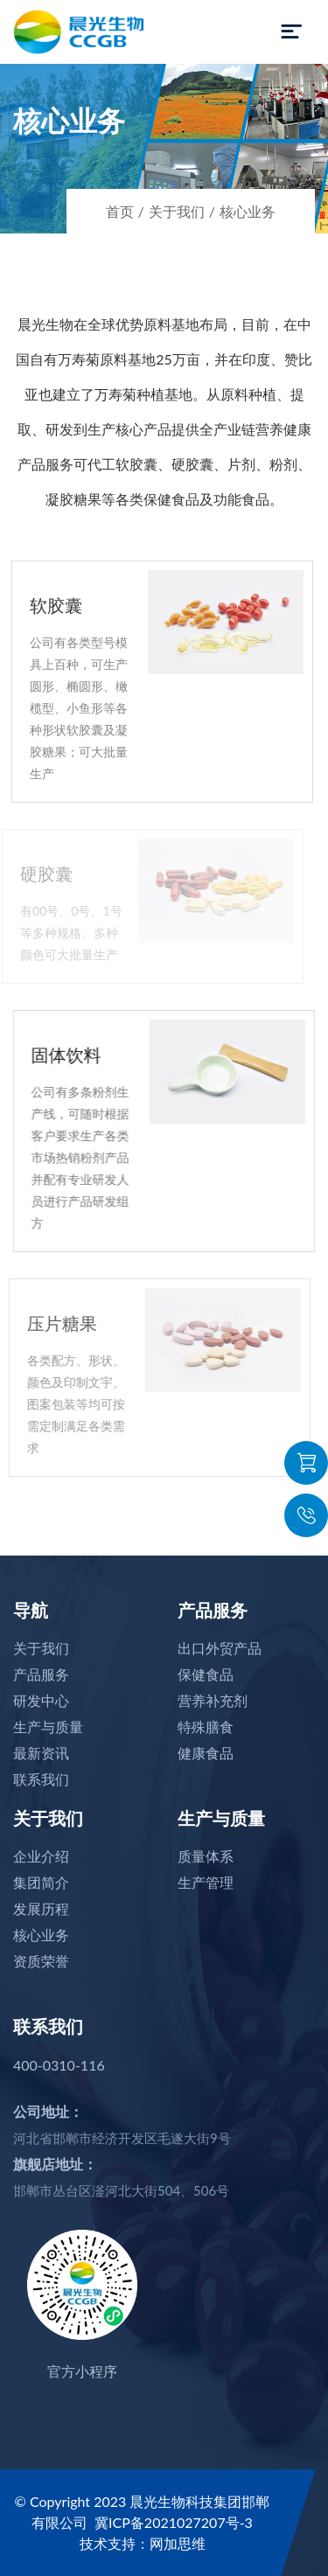 Image resolution: width=328 pixels, height=2576 pixels. What do you see at coordinates (41, 1752) in the screenshot?
I see `最新资讯` at bounding box center [41, 1752].